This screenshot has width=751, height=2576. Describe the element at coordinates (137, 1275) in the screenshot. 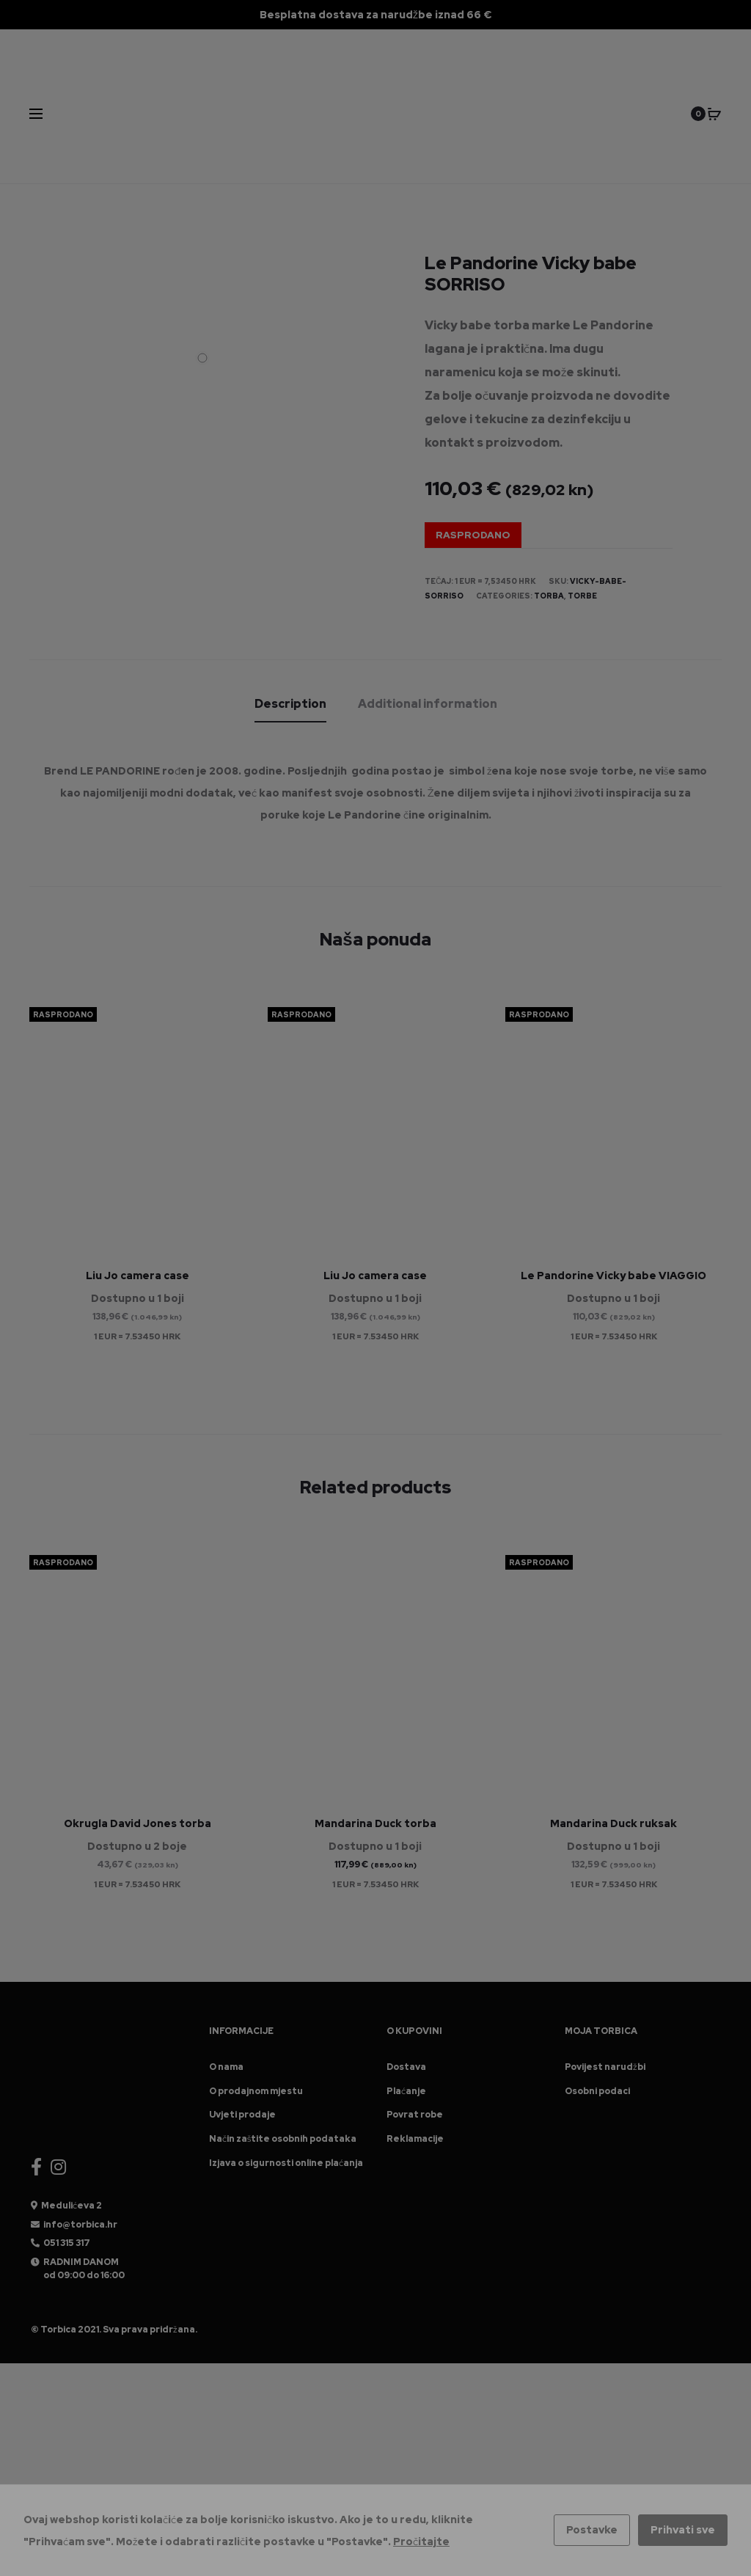

I see `Liu Jo camera case` at that location.